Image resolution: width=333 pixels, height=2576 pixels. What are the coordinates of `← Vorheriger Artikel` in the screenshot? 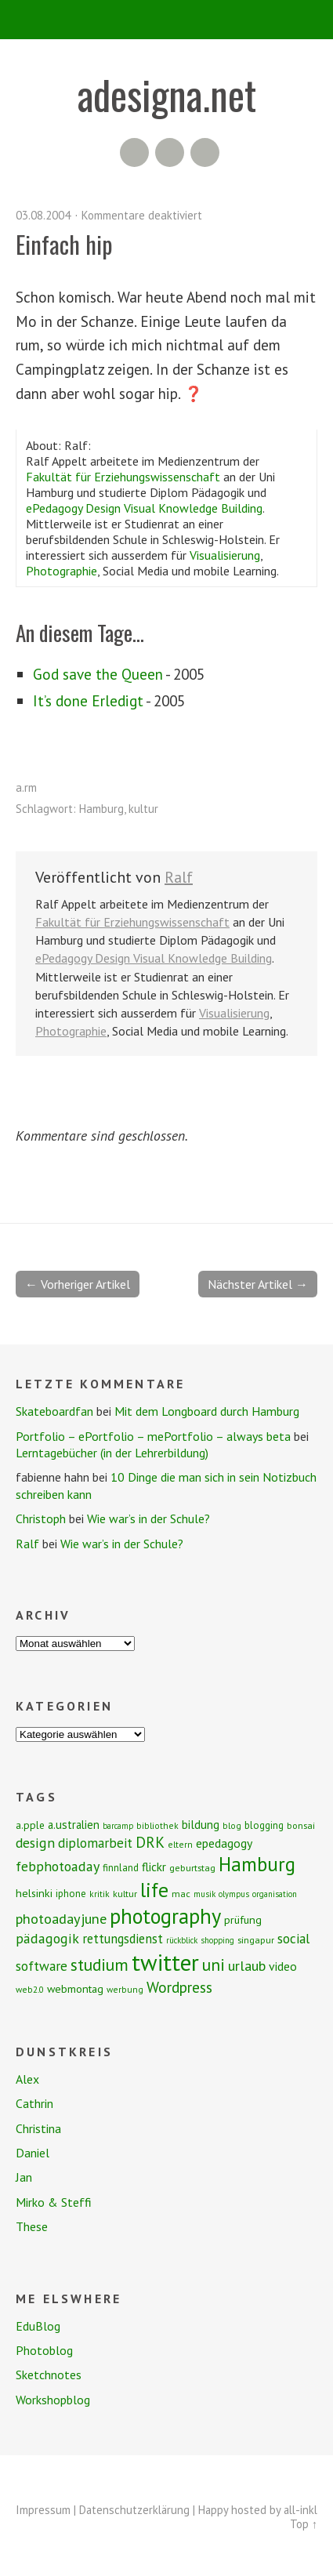 It's located at (77, 1284).